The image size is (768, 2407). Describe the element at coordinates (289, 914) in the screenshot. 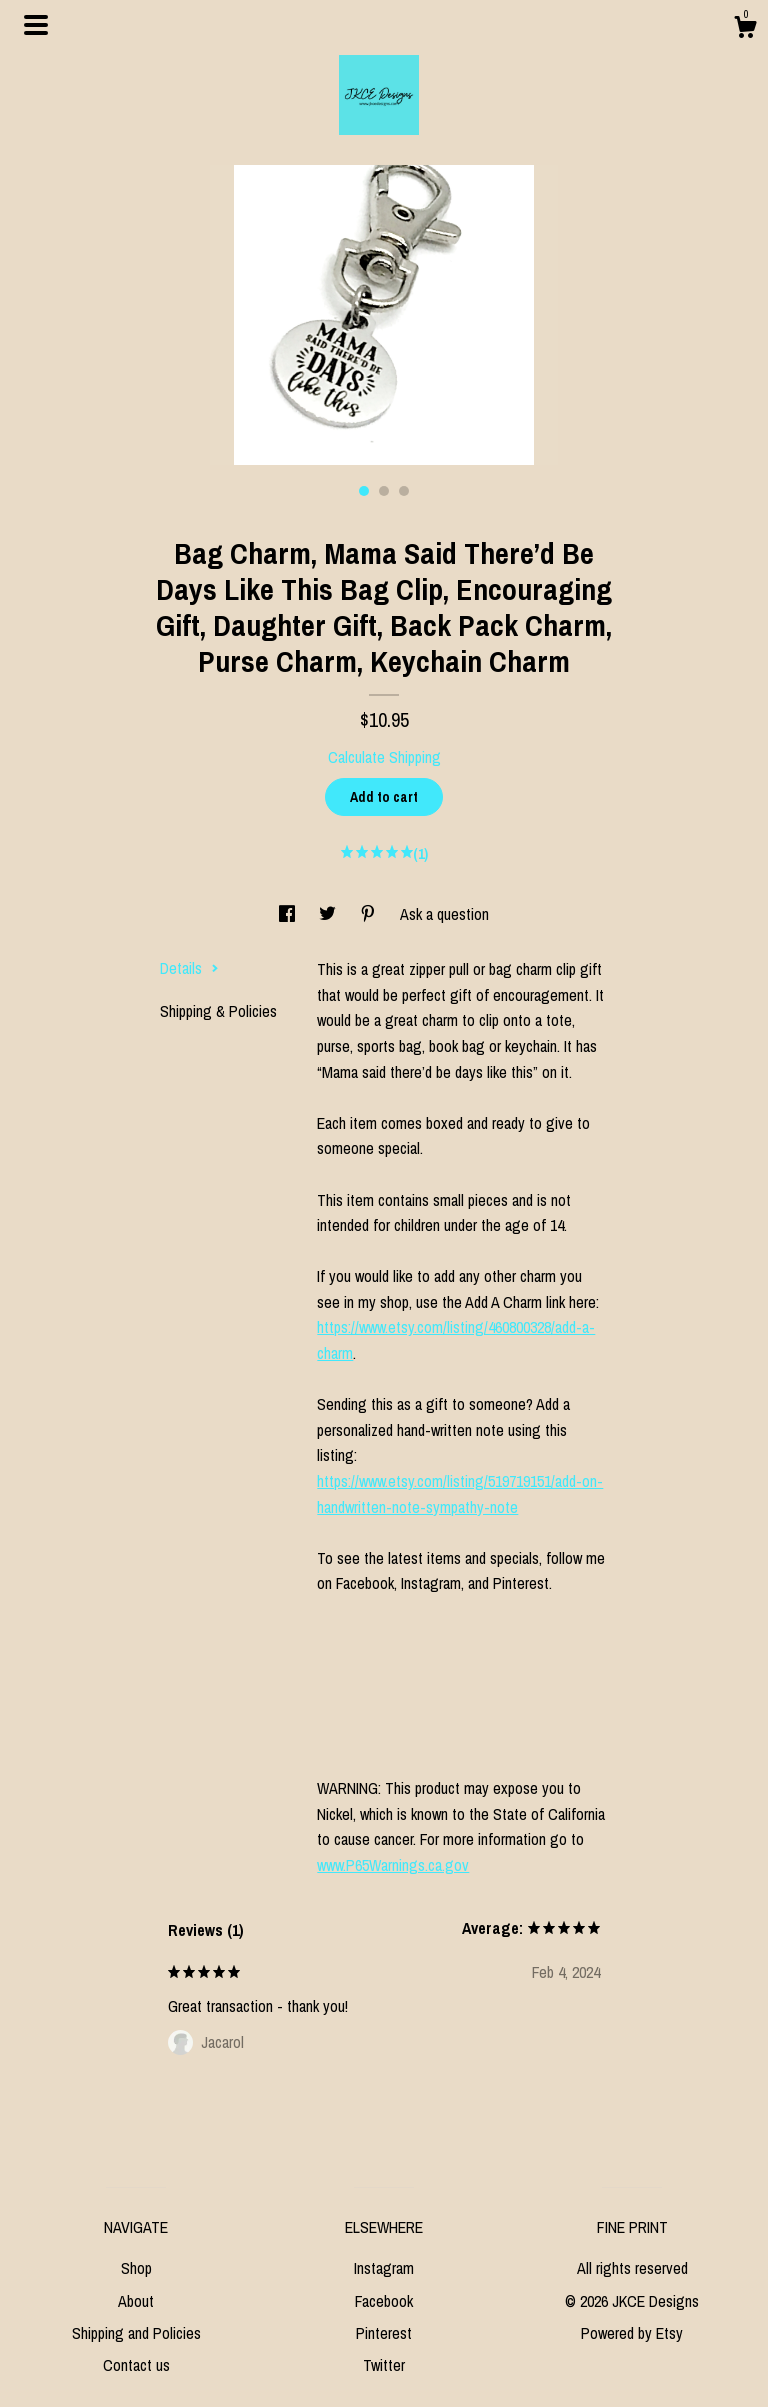

I see `[social media share for facebook]` at that location.